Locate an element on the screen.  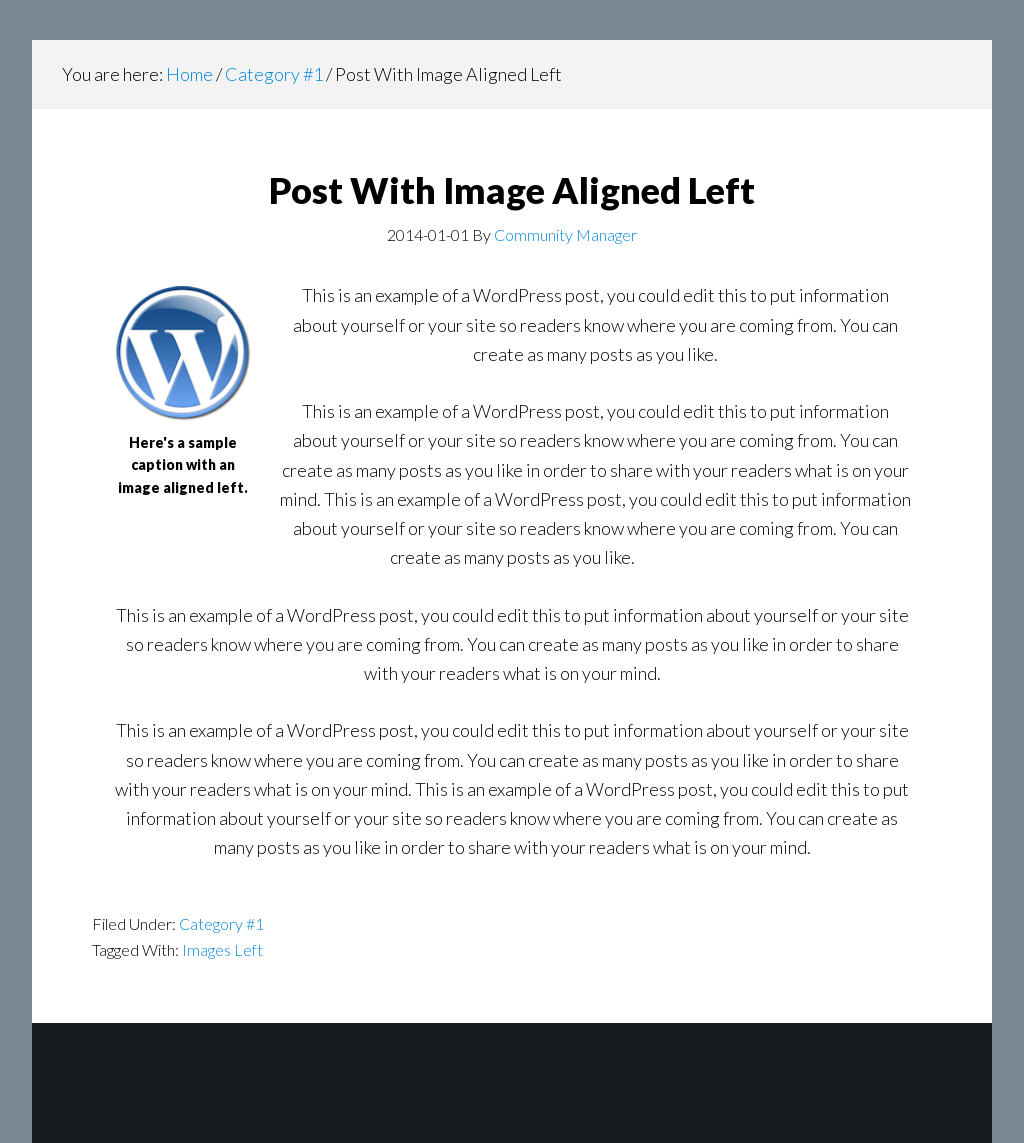
Category #1 is located at coordinates (221, 923).